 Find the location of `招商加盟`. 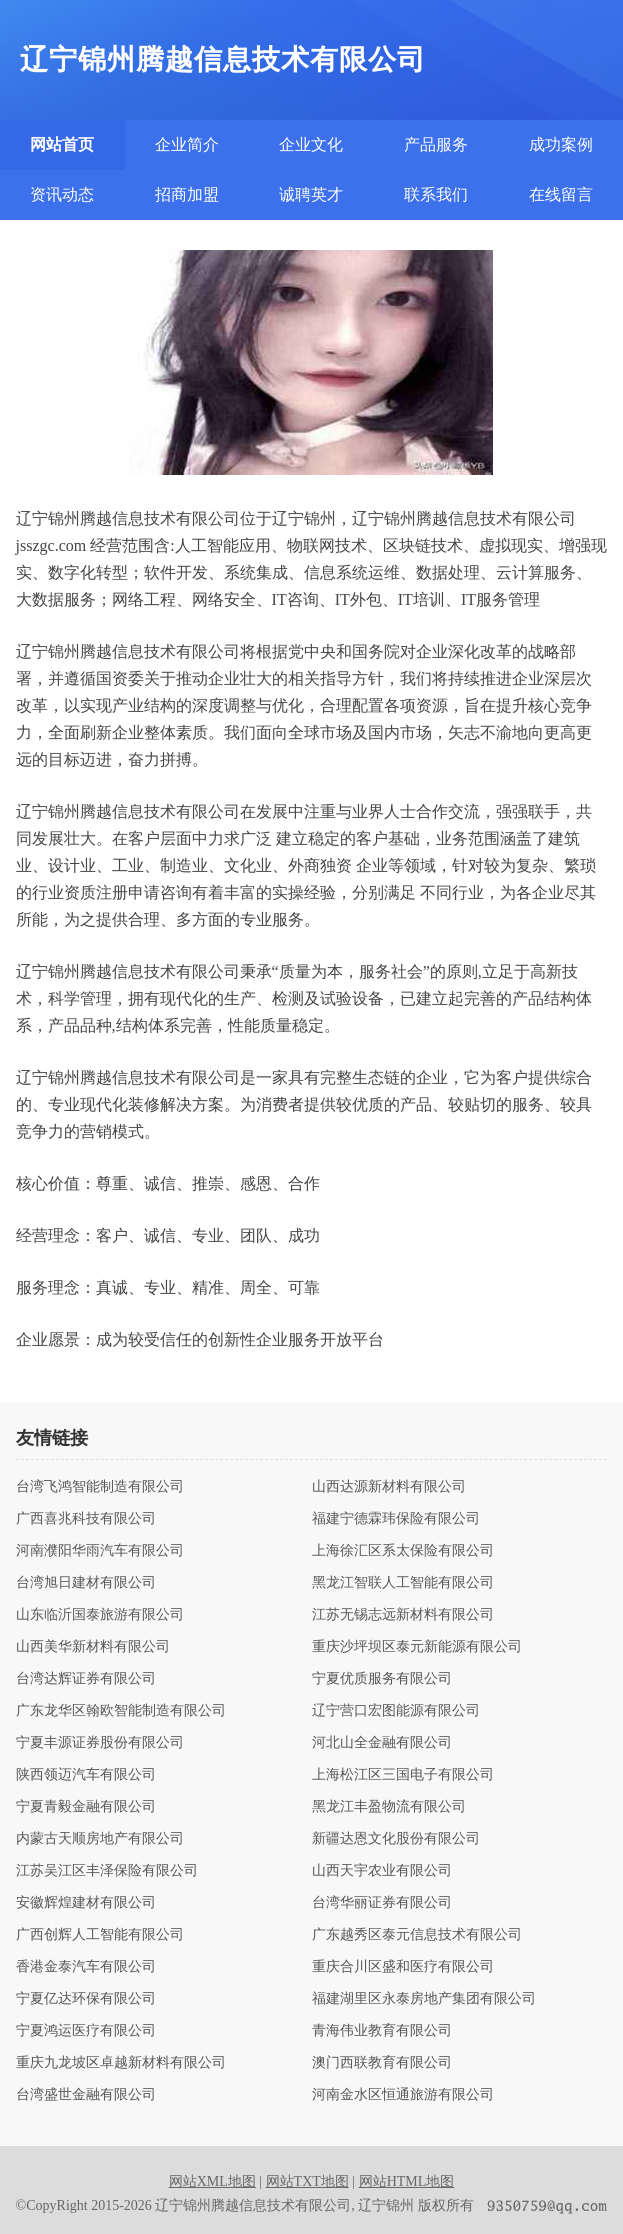

招商加盟 is located at coordinates (187, 194).